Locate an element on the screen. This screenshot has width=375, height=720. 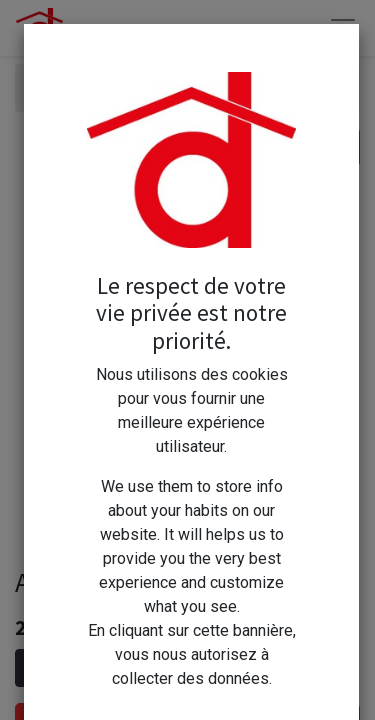
[Ajouter] is located at coordinates (121, 668).